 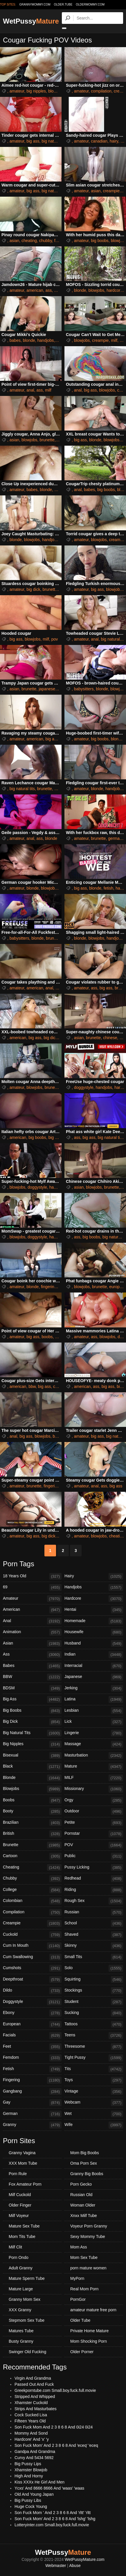 What do you see at coordinates (49, 2488) in the screenshot?
I see `Ycxs' And 8666 8666 And 'waas' 'waas` at bounding box center [49, 2488].